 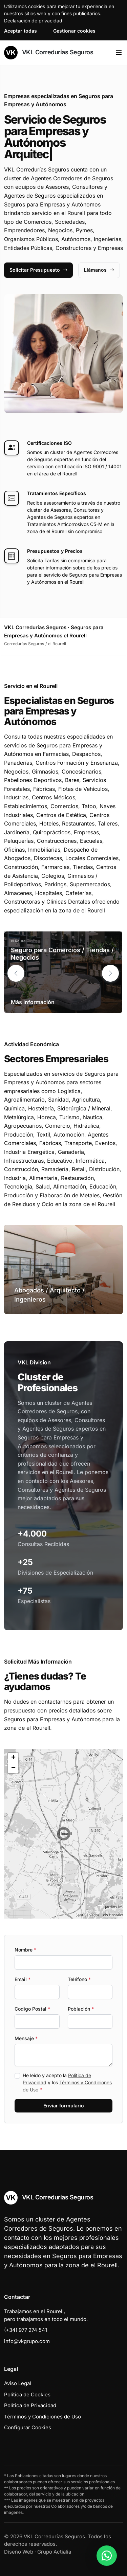 I want to click on Enviar formulario, so click(x=63, y=2105).